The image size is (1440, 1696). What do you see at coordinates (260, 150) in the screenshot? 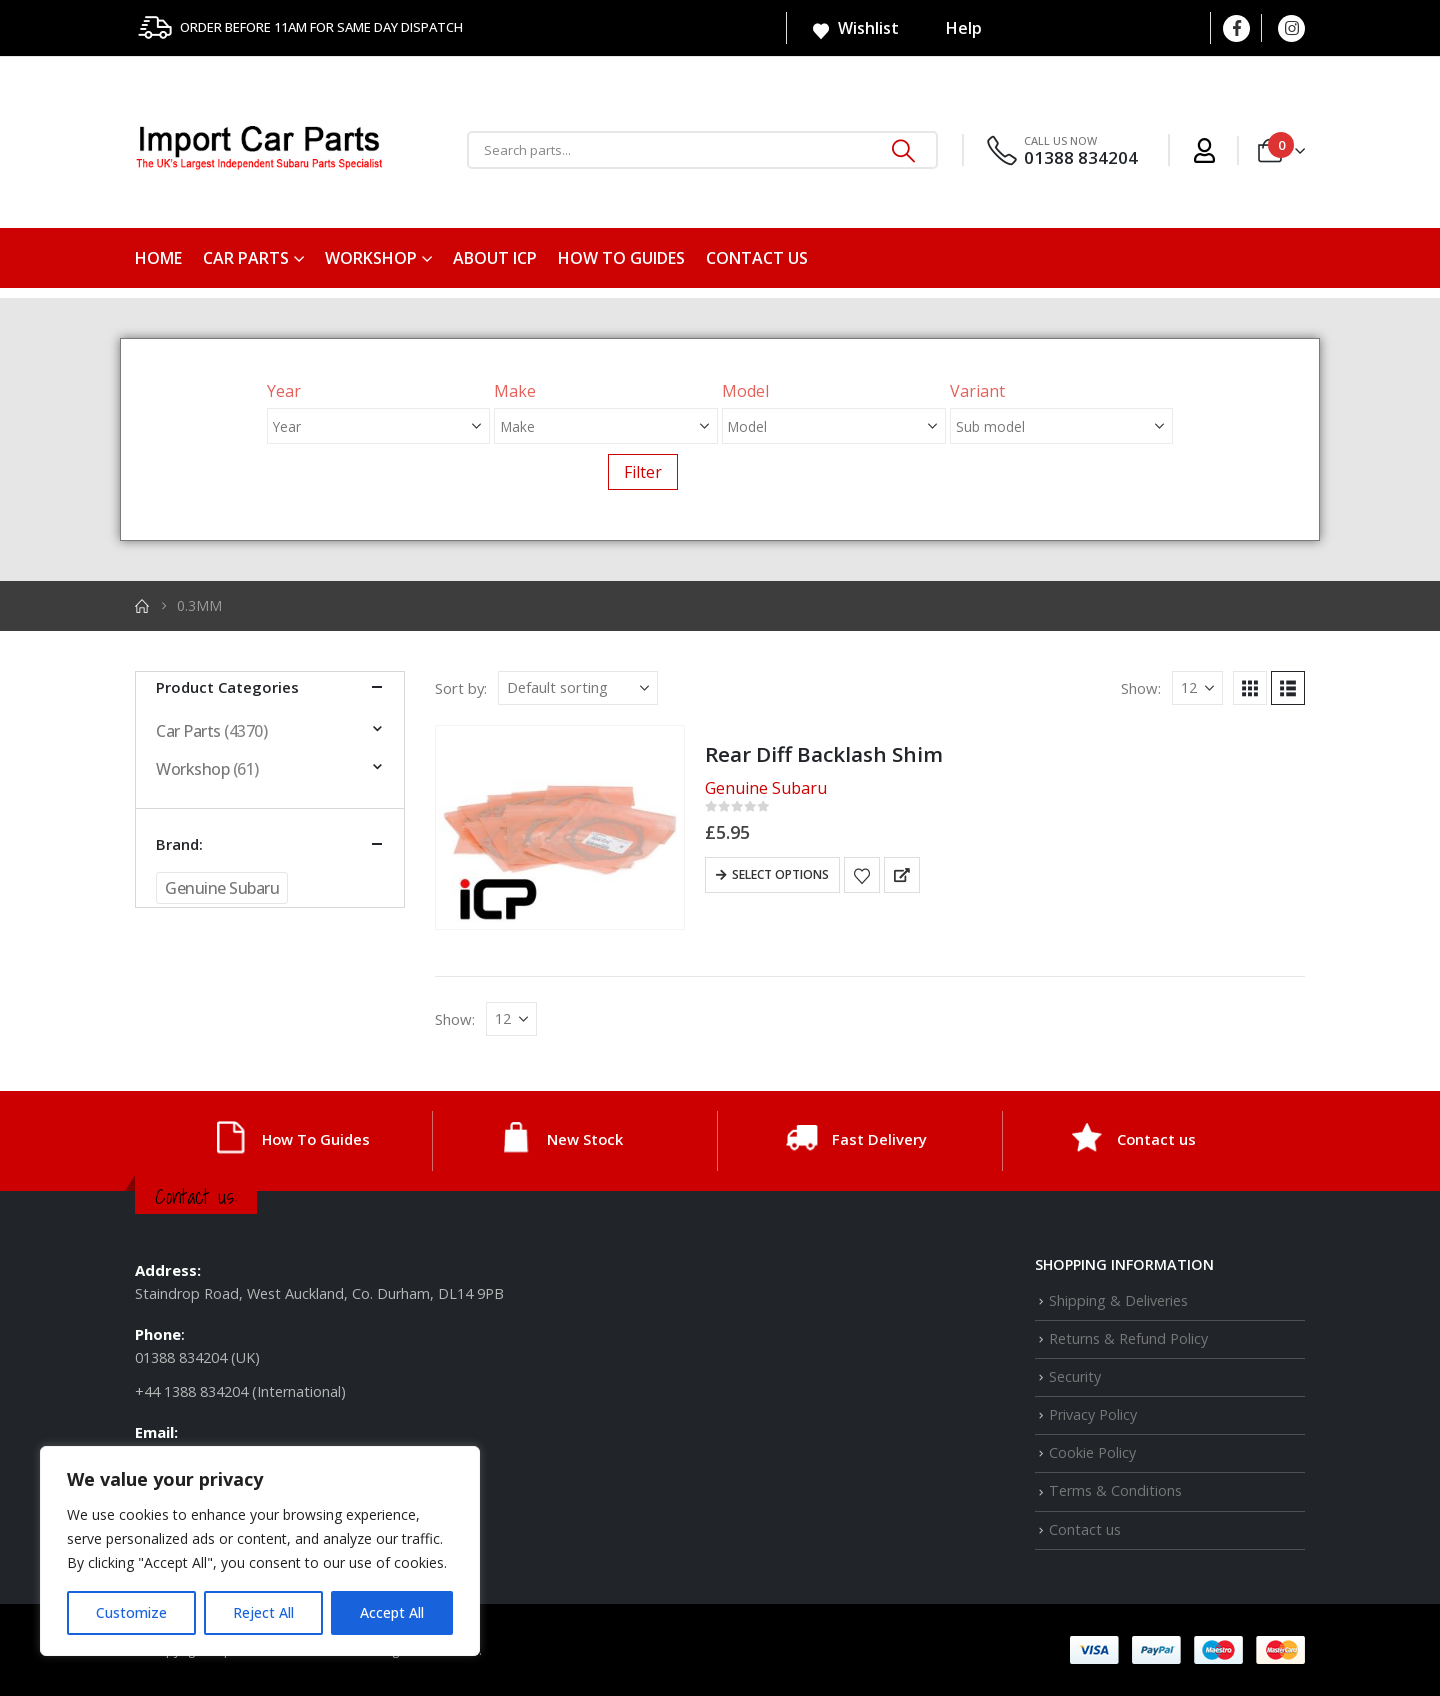
I see `[Site Logo]` at bounding box center [260, 150].